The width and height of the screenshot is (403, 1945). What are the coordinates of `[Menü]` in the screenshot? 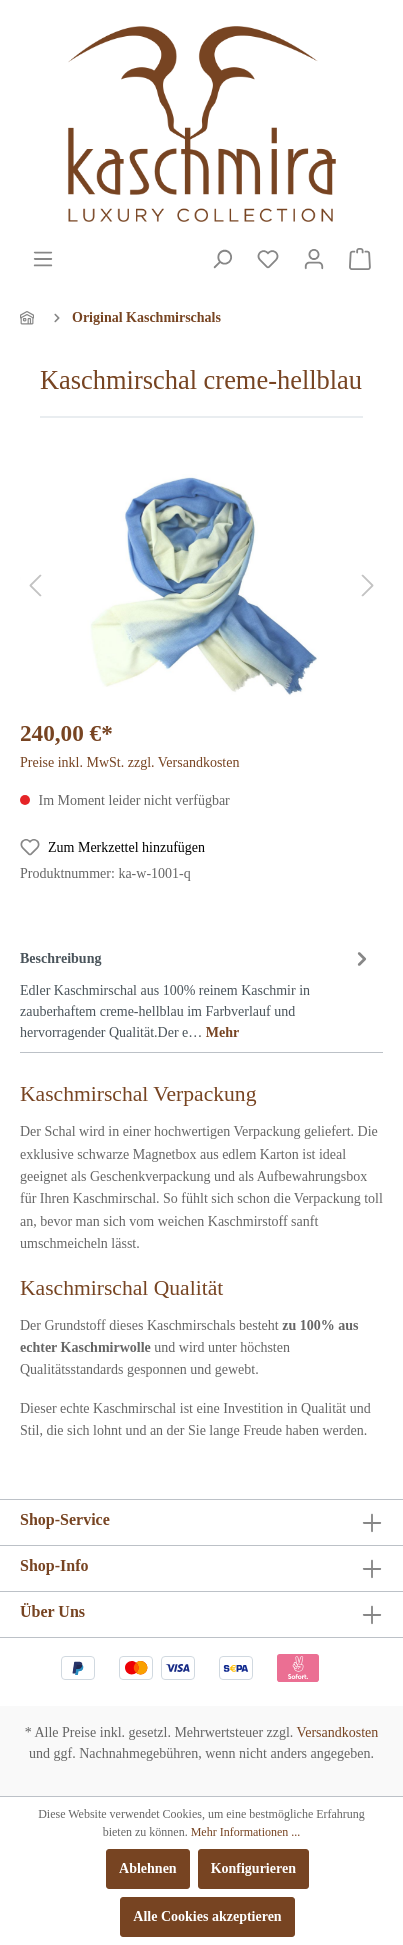 It's located at (43, 259).